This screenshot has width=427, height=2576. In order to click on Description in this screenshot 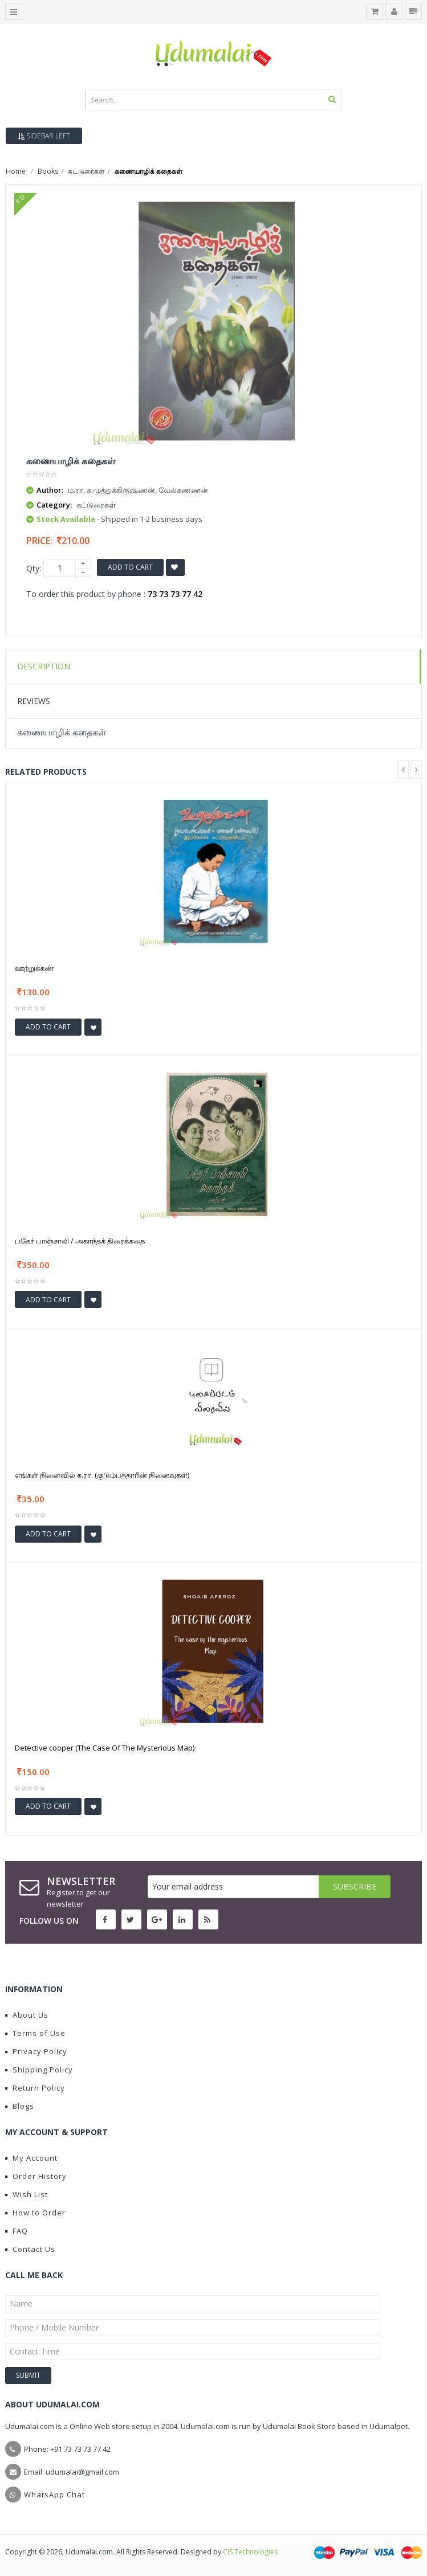, I will do `click(43, 666)`.